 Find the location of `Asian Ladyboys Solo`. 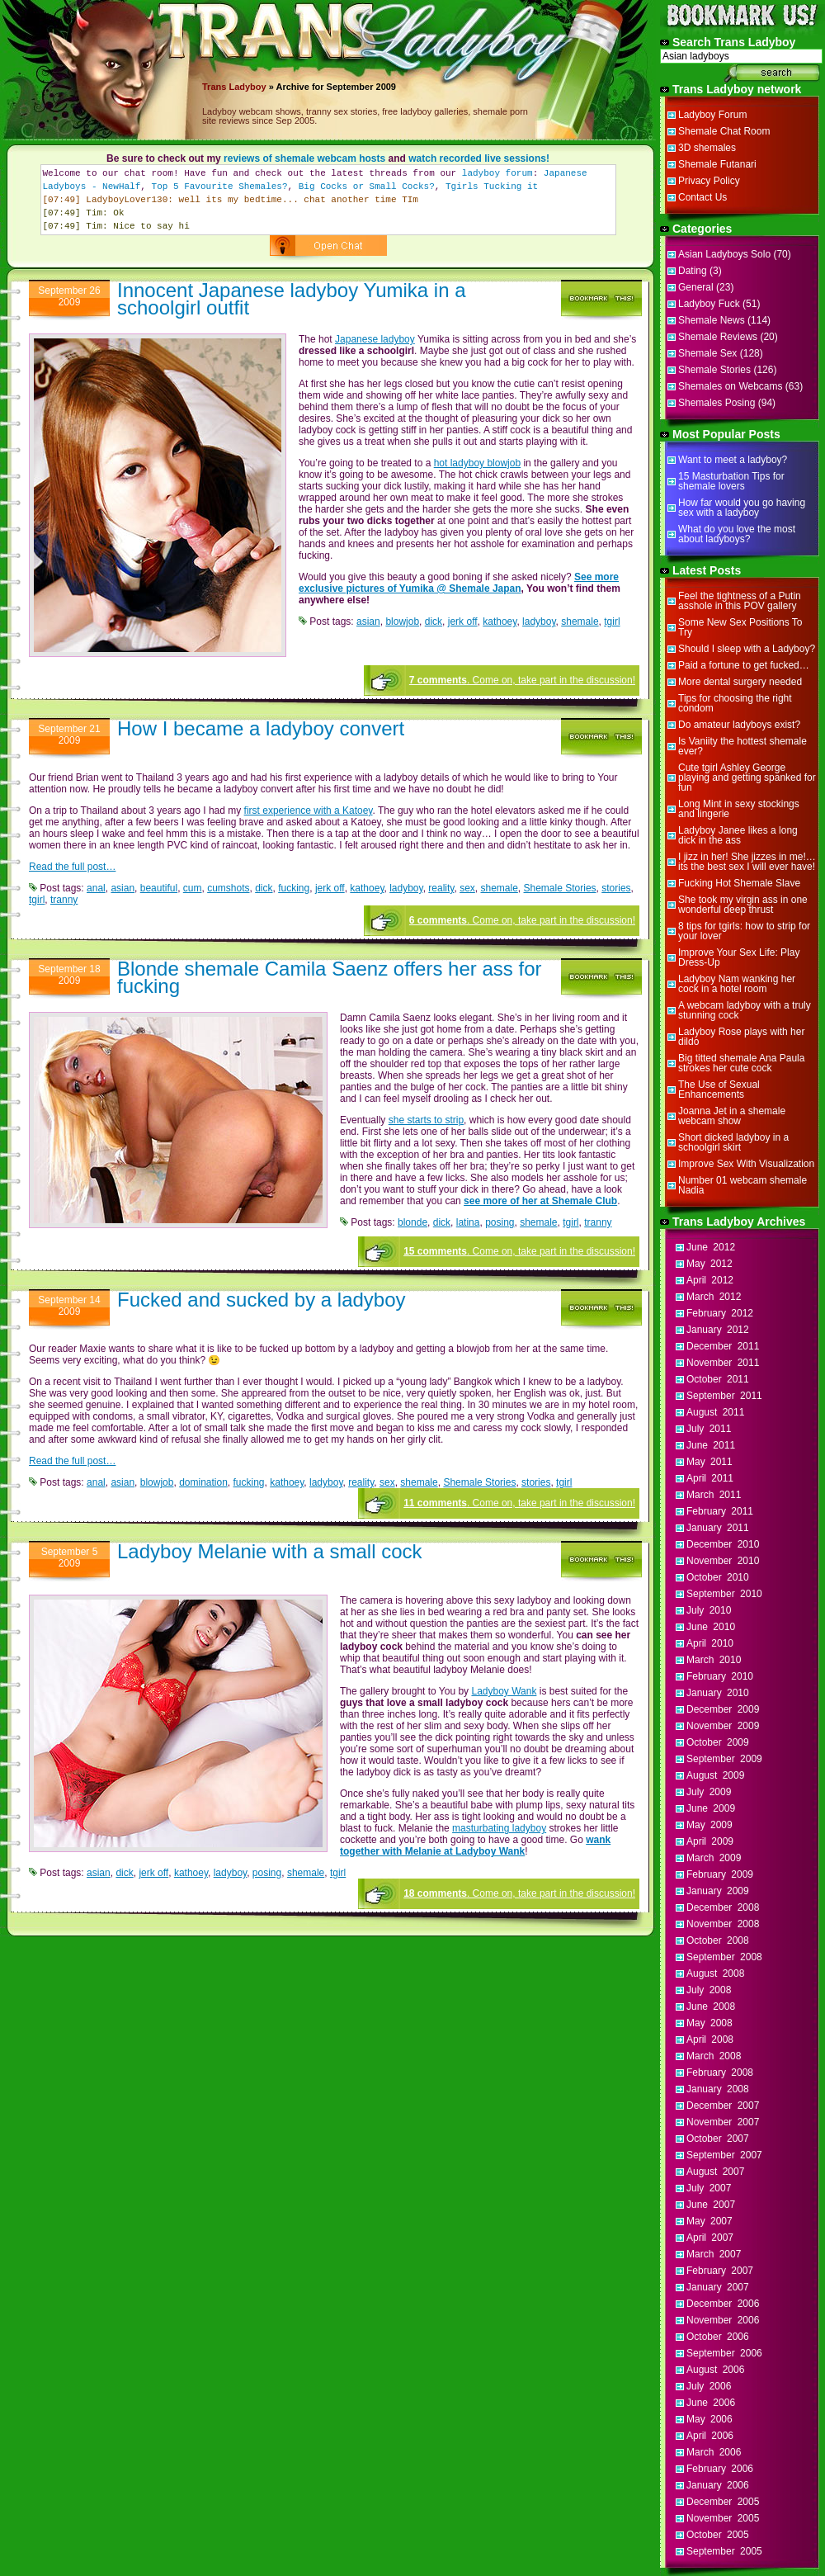

Asian Ladyboys Solo is located at coordinates (724, 254).